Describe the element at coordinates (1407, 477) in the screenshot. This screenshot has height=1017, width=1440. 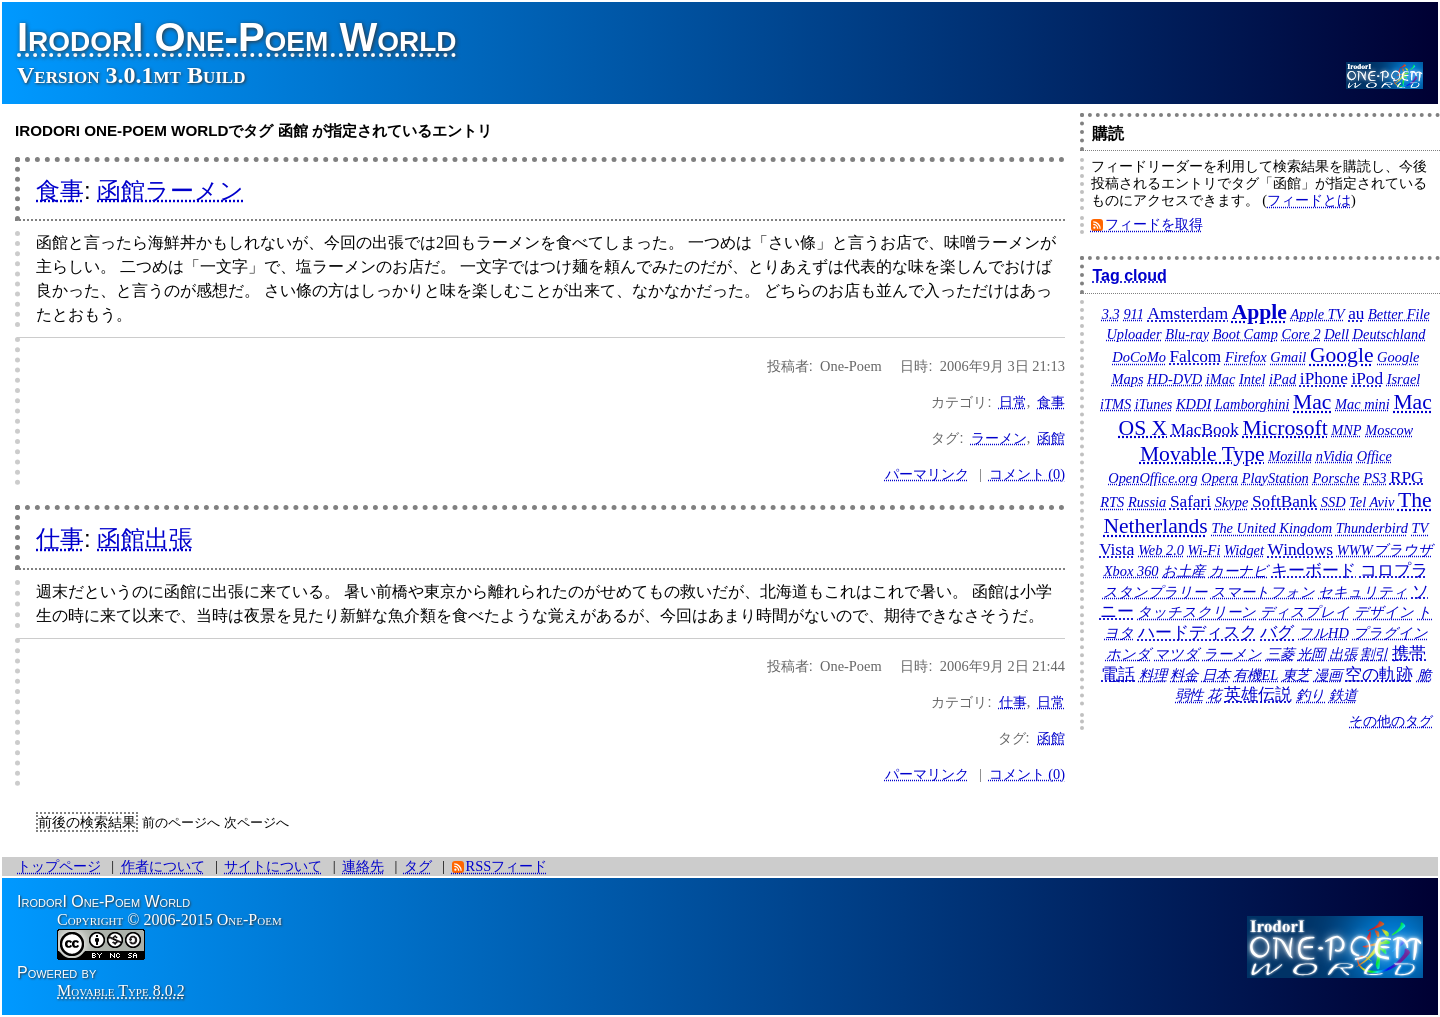
I see `RPG` at that location.